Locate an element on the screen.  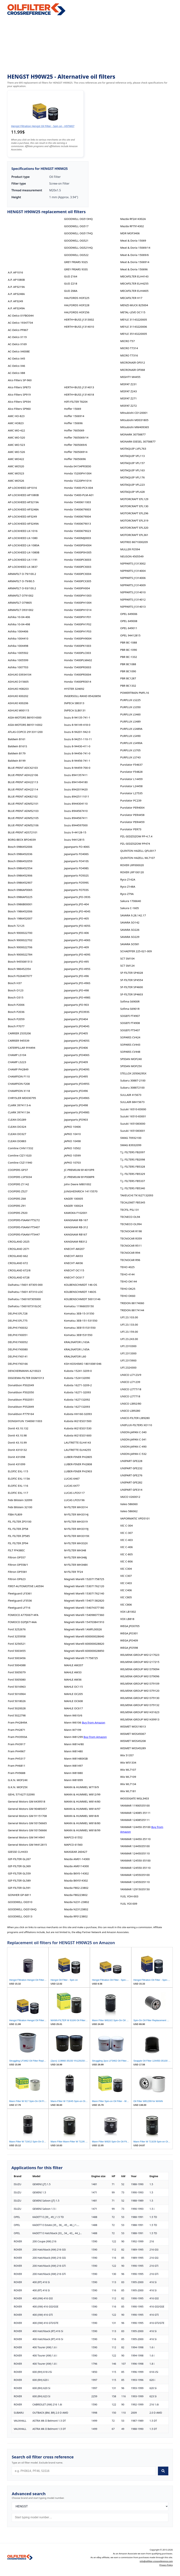
Honda 15400679013 is located at coordinates (77, 523).